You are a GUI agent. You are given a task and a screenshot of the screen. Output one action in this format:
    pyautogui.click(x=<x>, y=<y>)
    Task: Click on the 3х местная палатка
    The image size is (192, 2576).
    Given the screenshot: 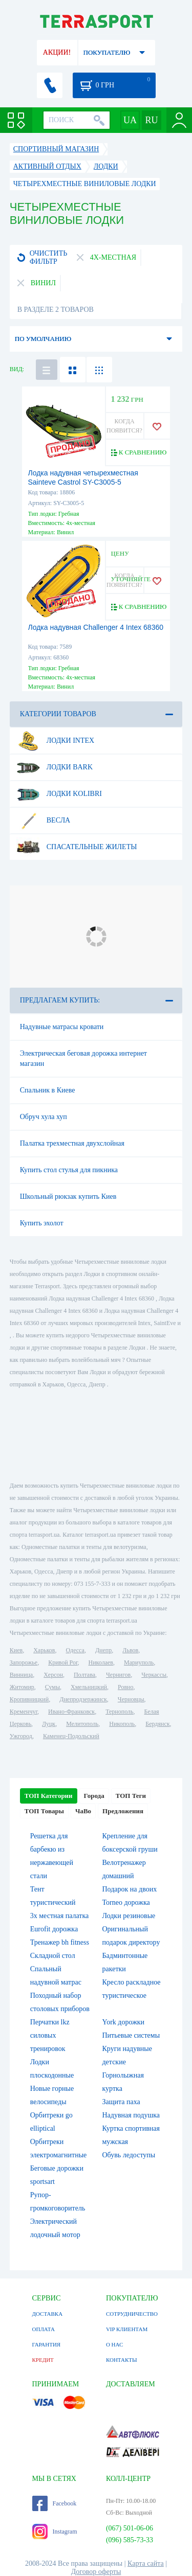 What is the action you would take?
    pyautogui.click(x=59, y=1916)
    